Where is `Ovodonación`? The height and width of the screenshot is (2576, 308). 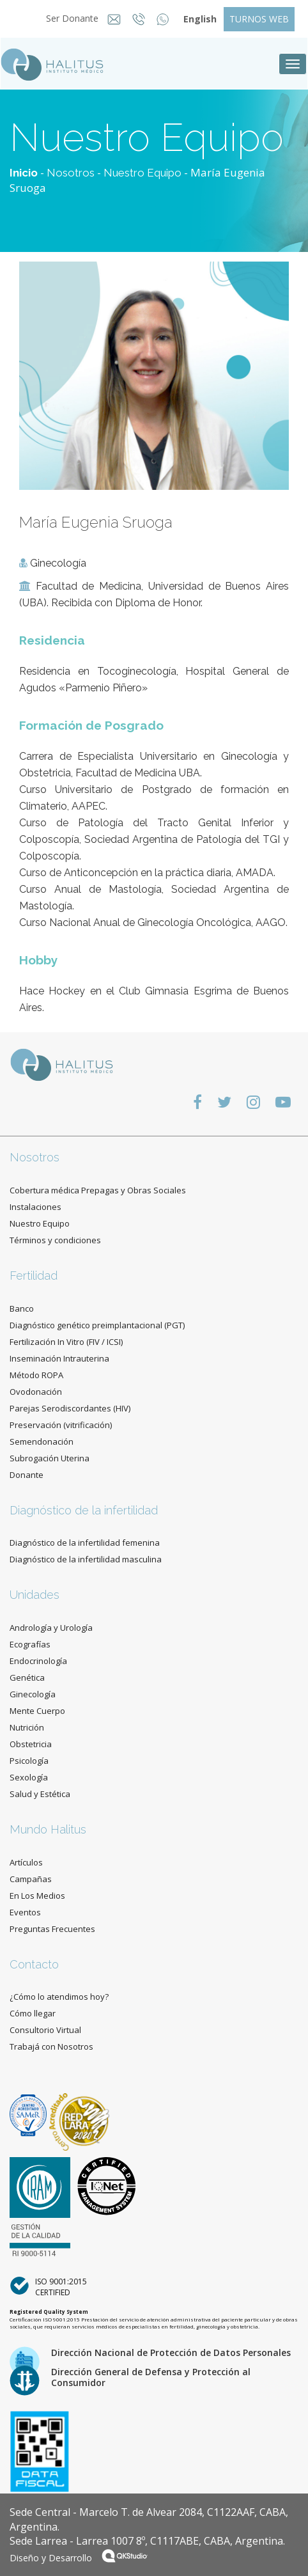 Ovodonación is located at coordinates (36, 1391).